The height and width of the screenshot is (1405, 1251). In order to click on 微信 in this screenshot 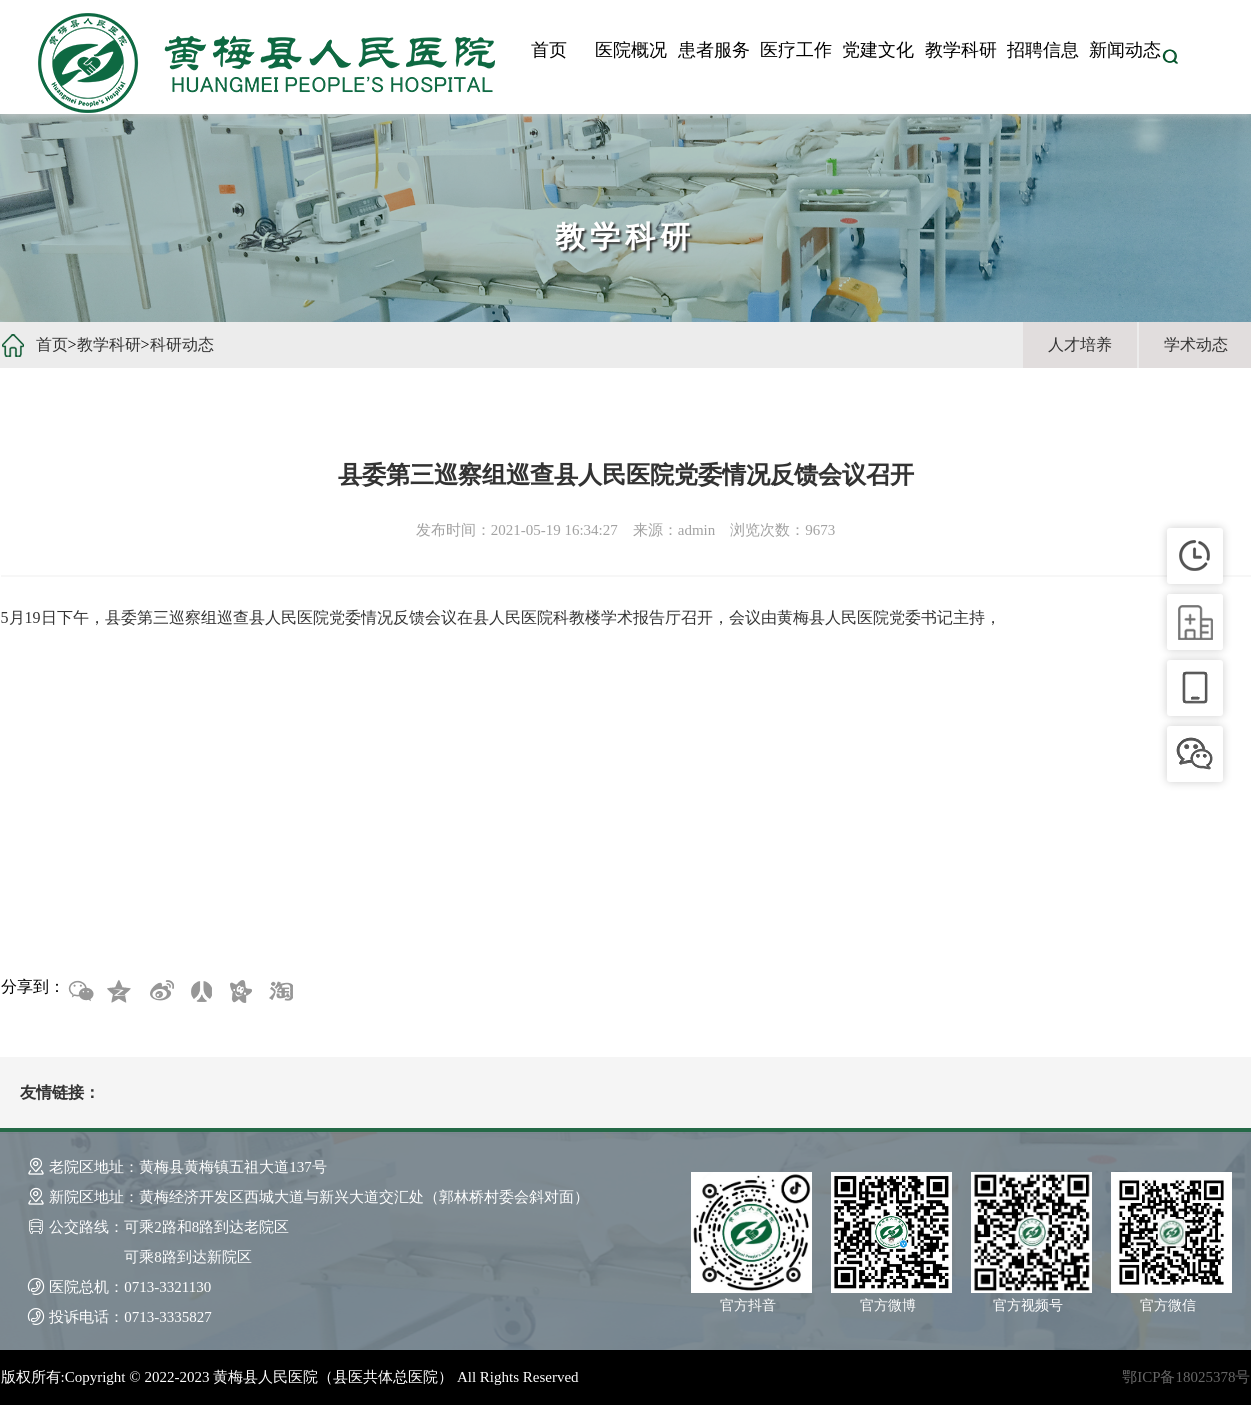, I will do `click(80, 992)`.